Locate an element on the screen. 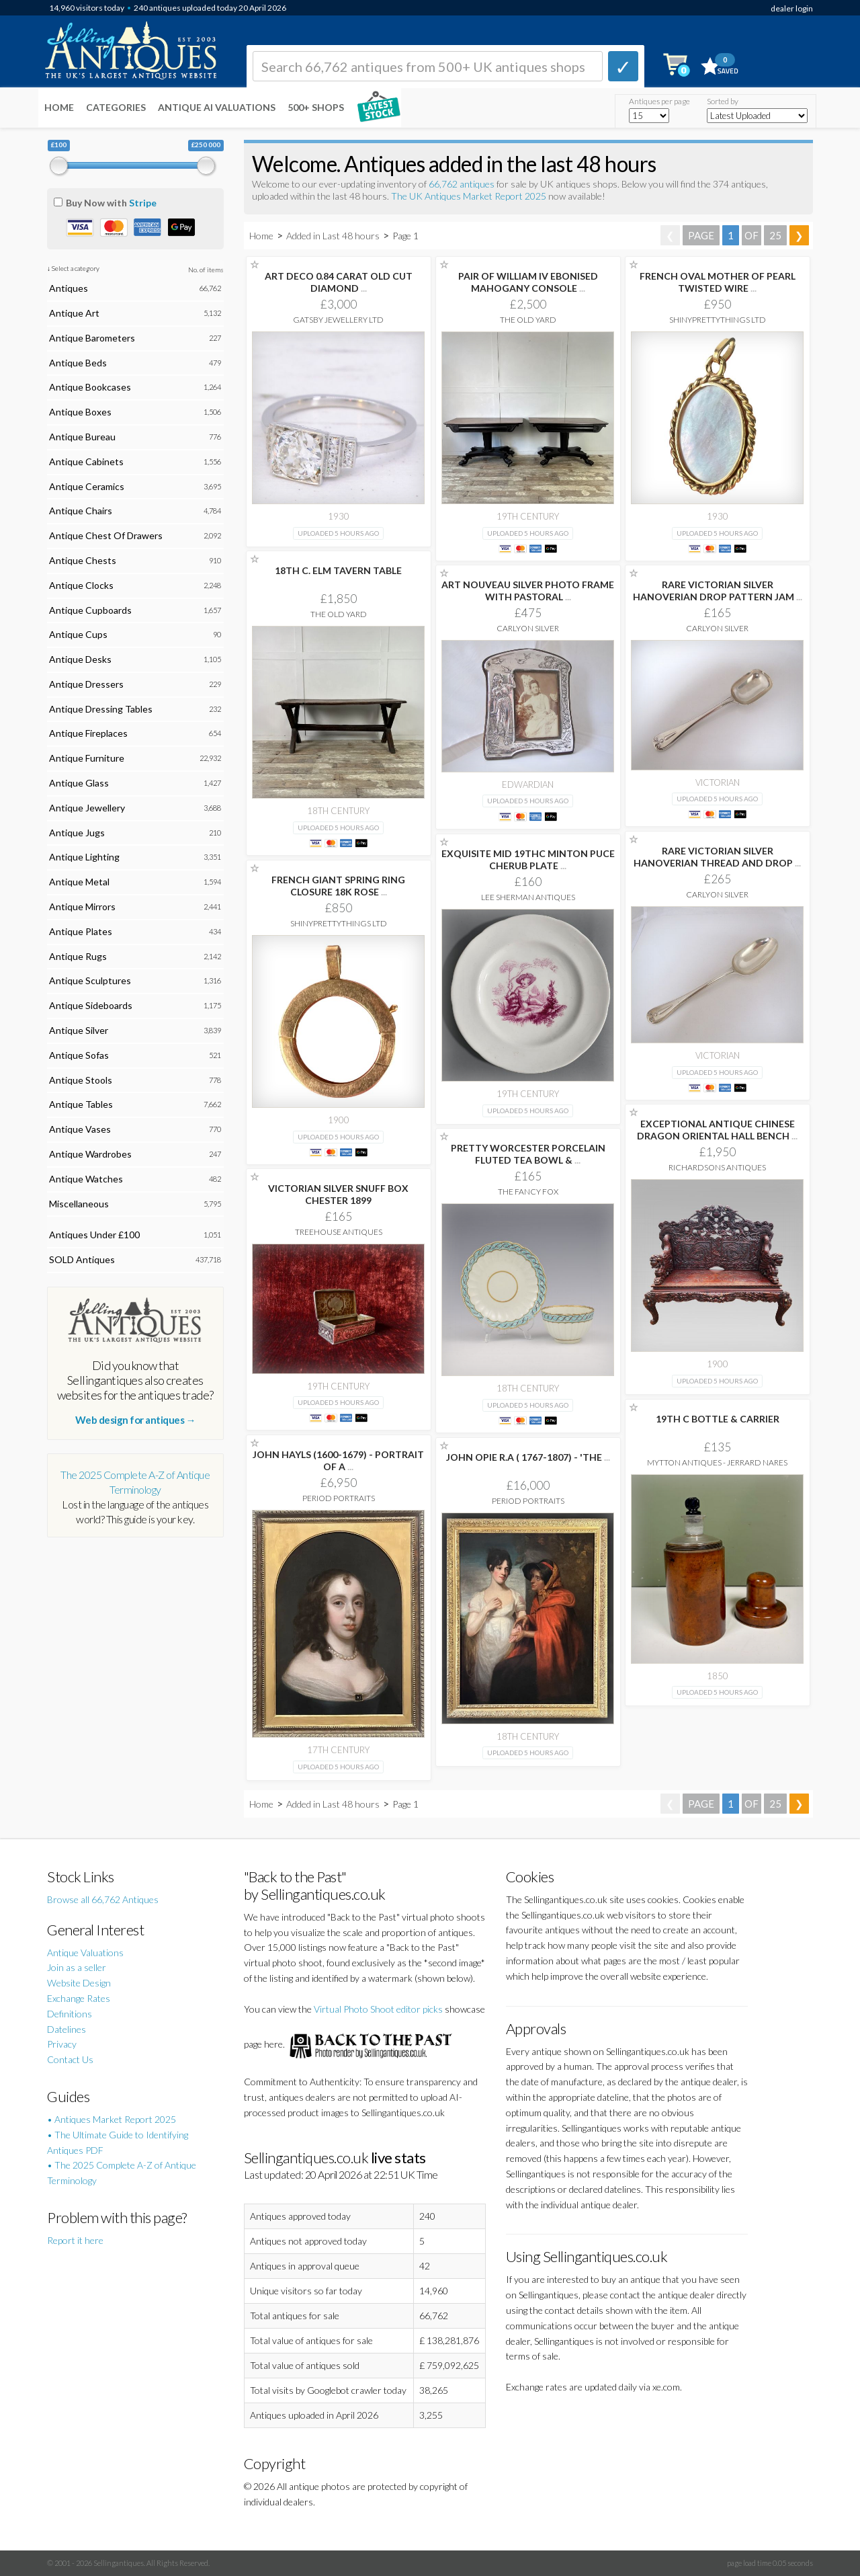 The image size is (860, 2576). Antique Sideboards is located at coordinates (90, 1005).